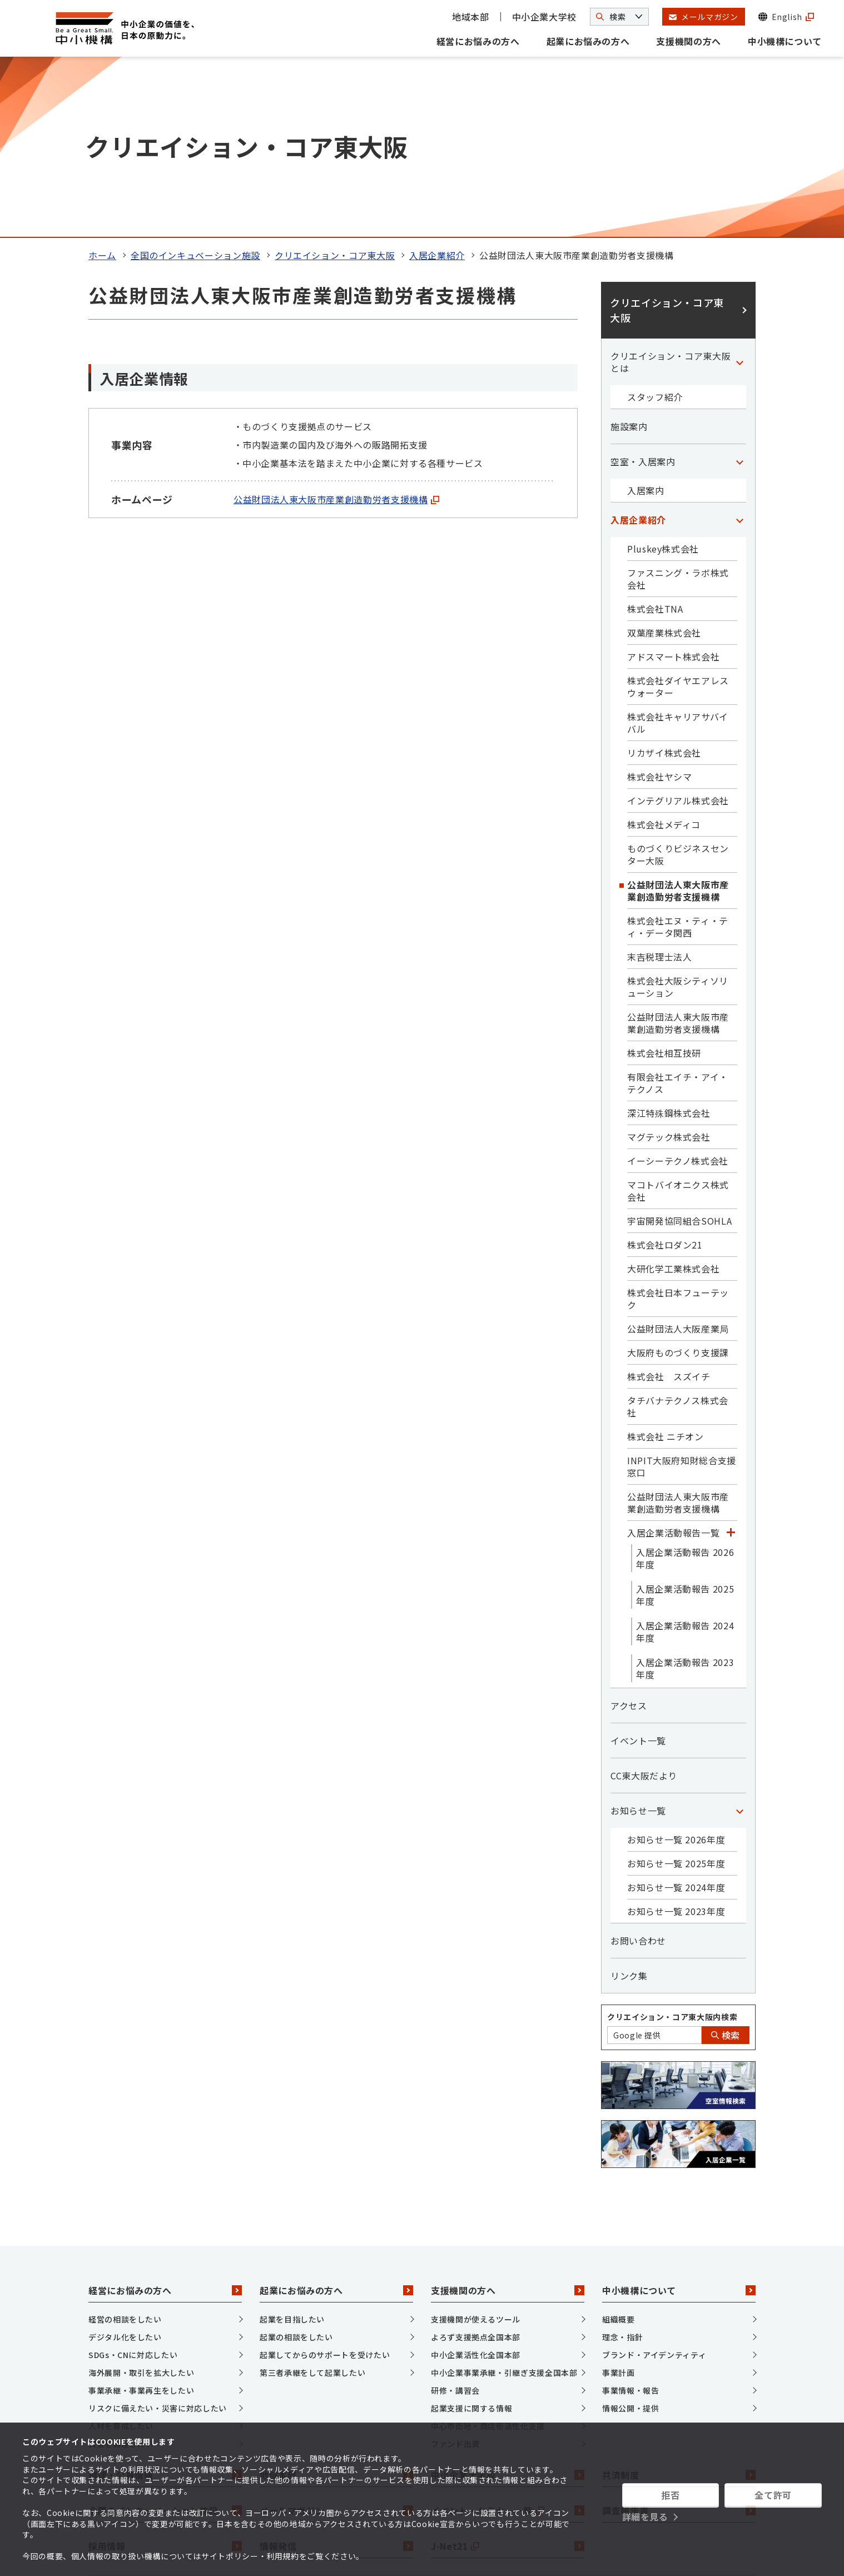  Describe the element at coordinates (638, 1769) in the screenshot. I see `お問い合わせ` at that location.